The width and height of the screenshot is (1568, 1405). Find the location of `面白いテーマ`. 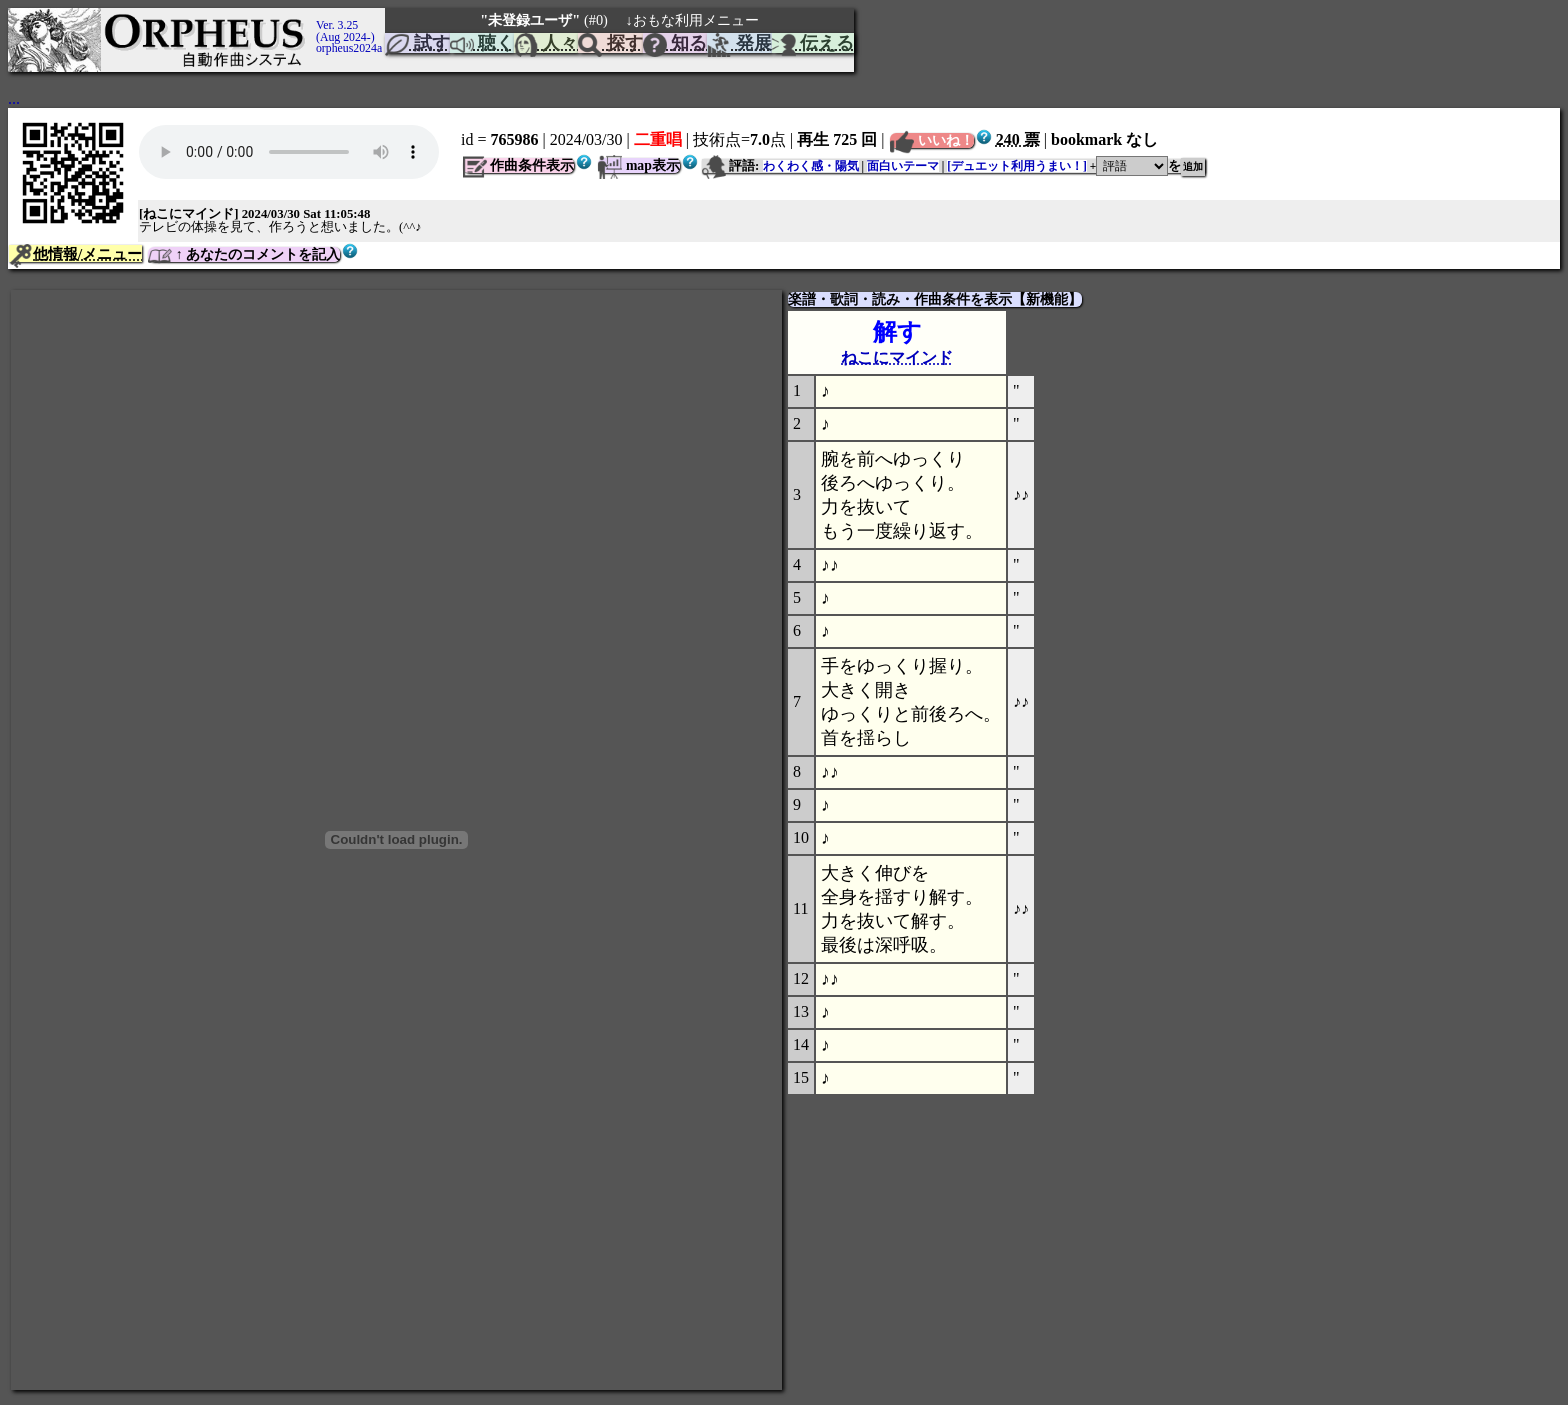

面白いテーマ is located at coordinates (903, 166).